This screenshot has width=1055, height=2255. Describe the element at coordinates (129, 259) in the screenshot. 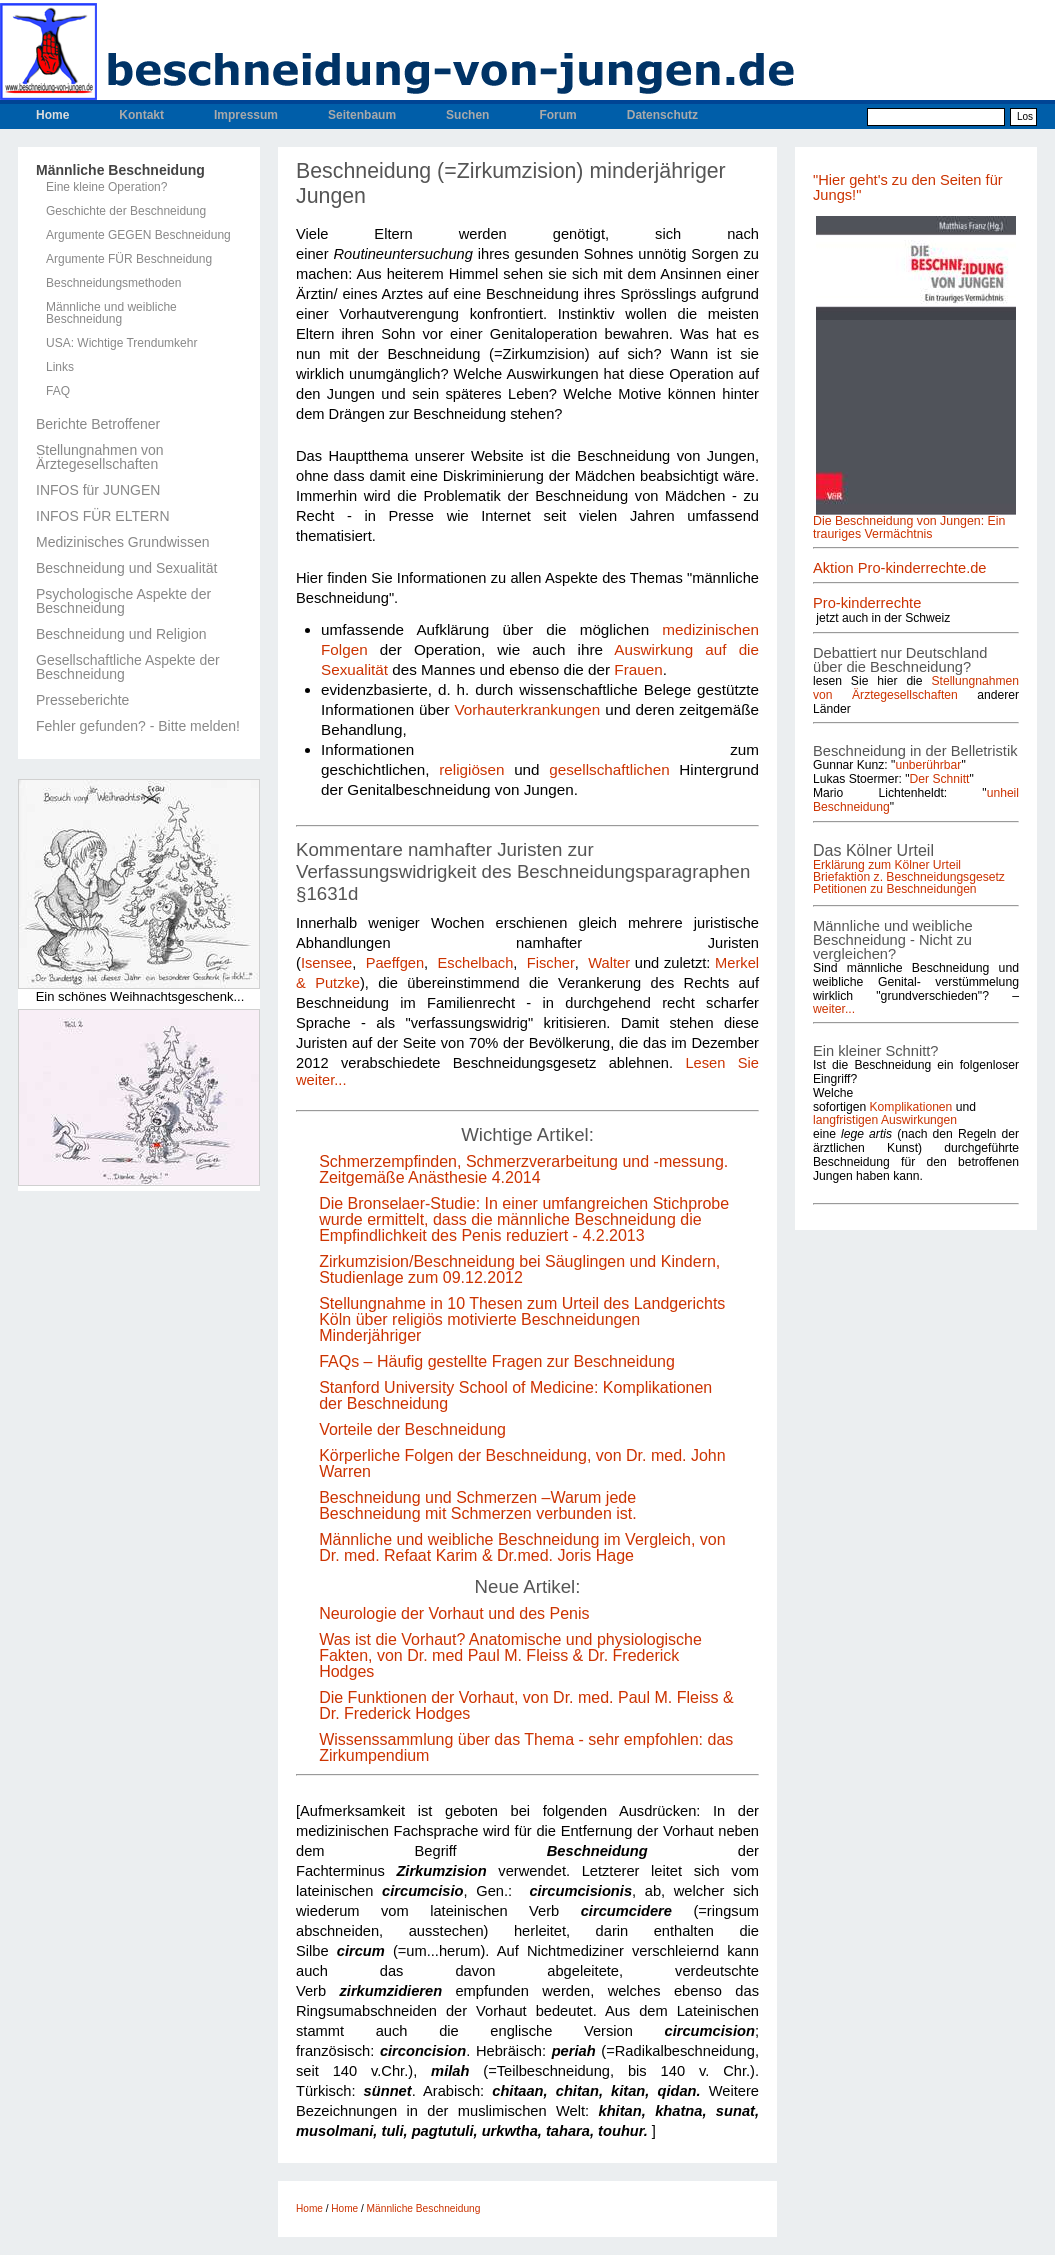

I see `Argumente FÜR Beschneidung` at that location.